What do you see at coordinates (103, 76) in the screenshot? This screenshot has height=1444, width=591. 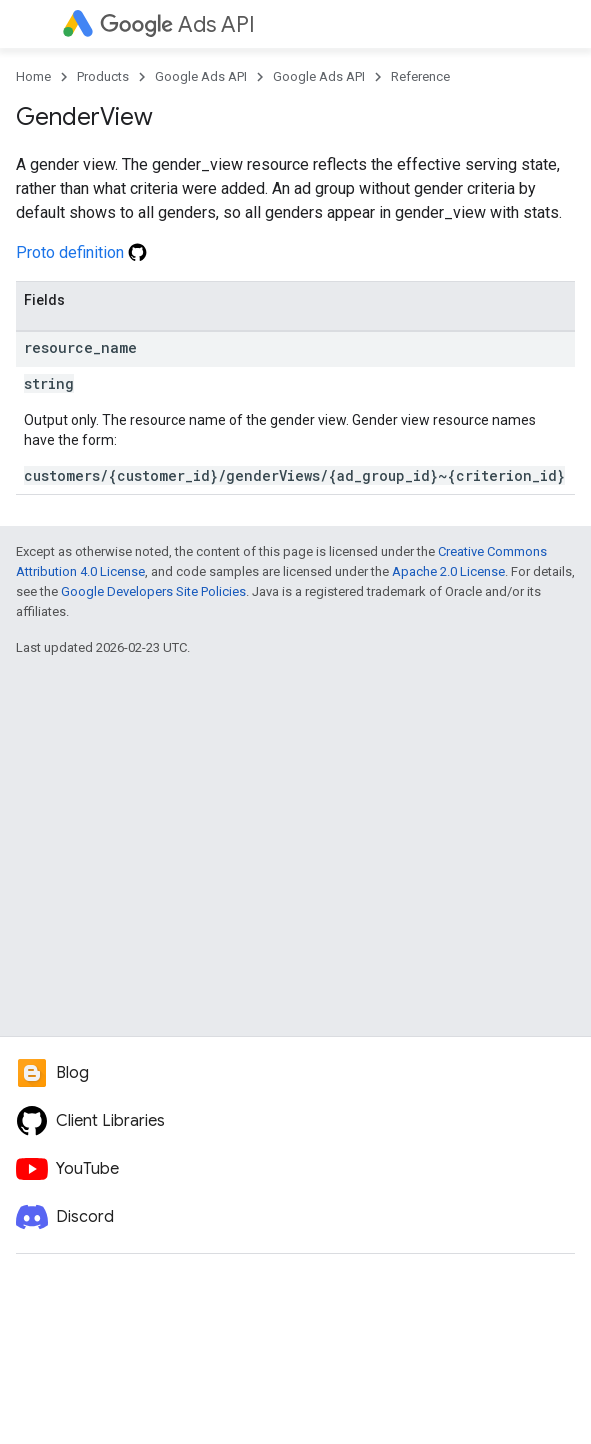 I see `Products` at bounding box center [103, 76].